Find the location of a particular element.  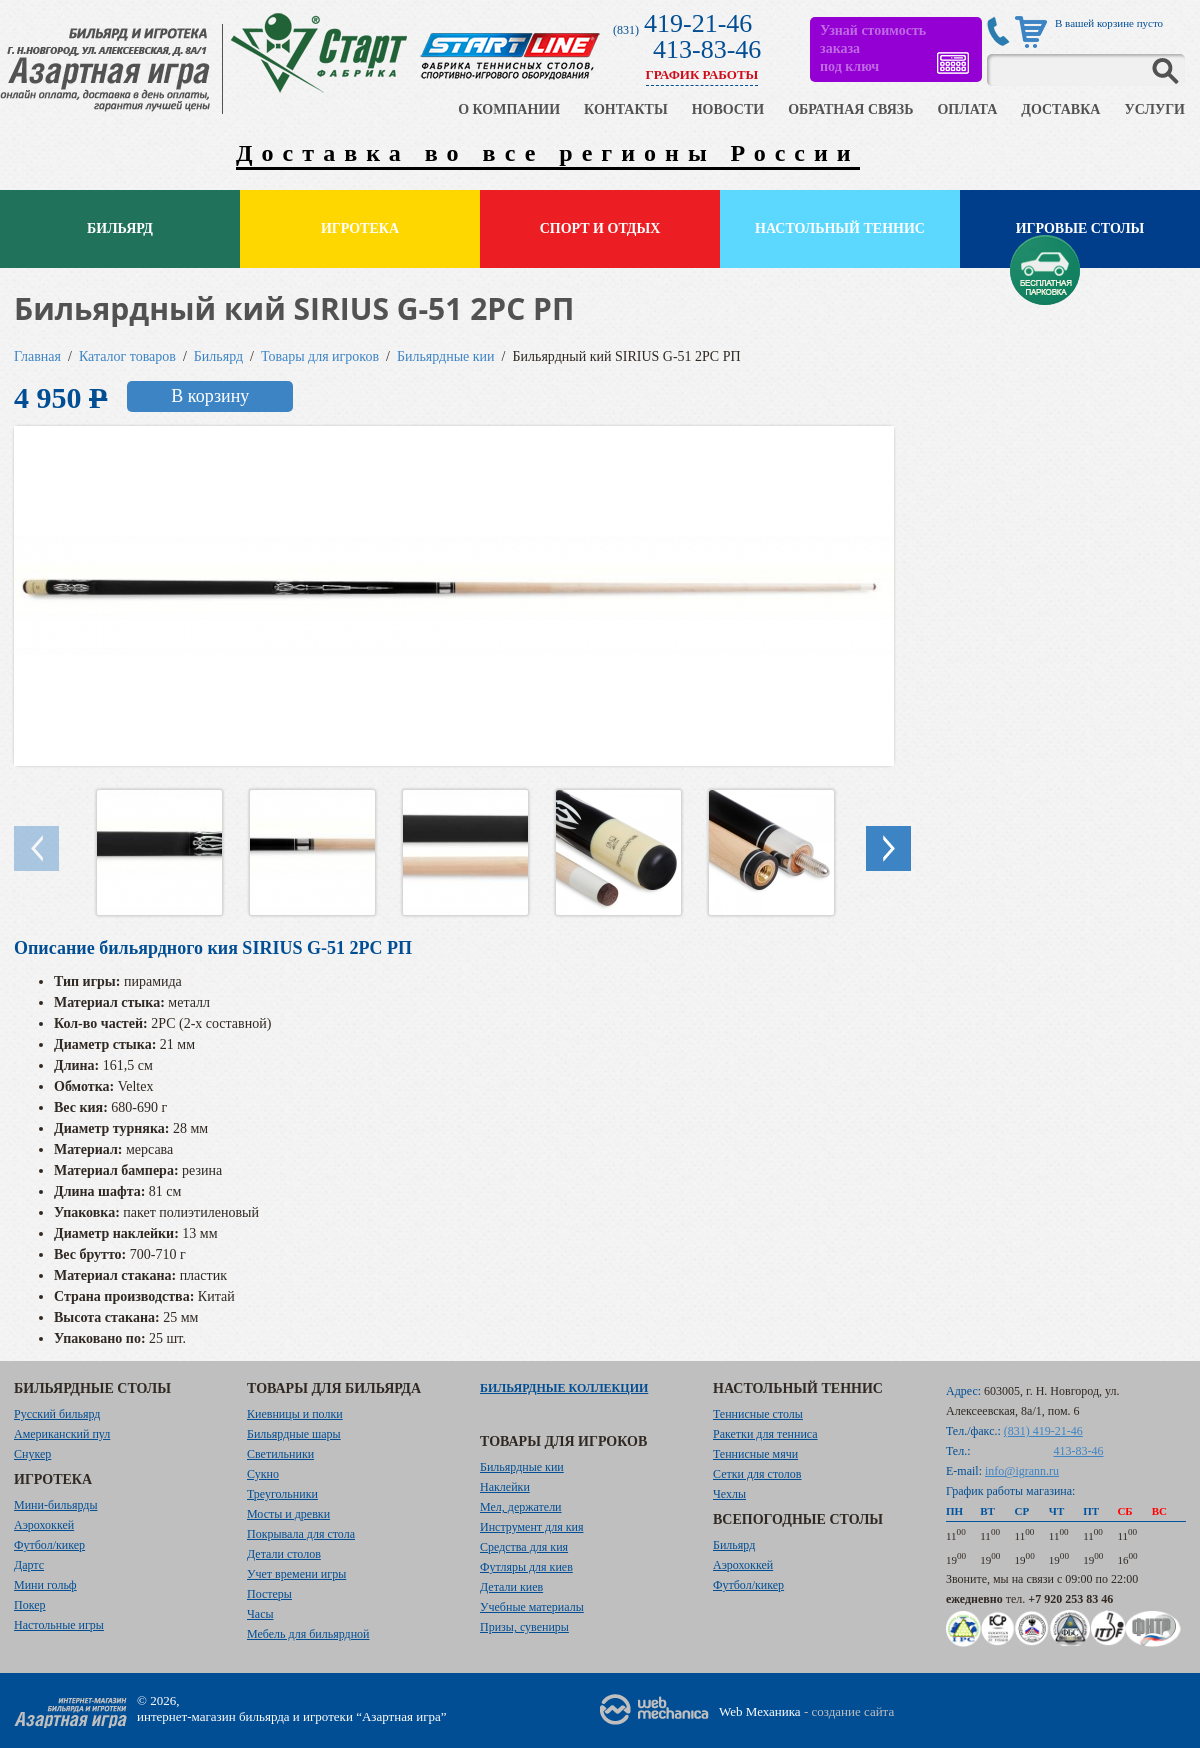

Web Механика is located at coordinates (760, 1711).